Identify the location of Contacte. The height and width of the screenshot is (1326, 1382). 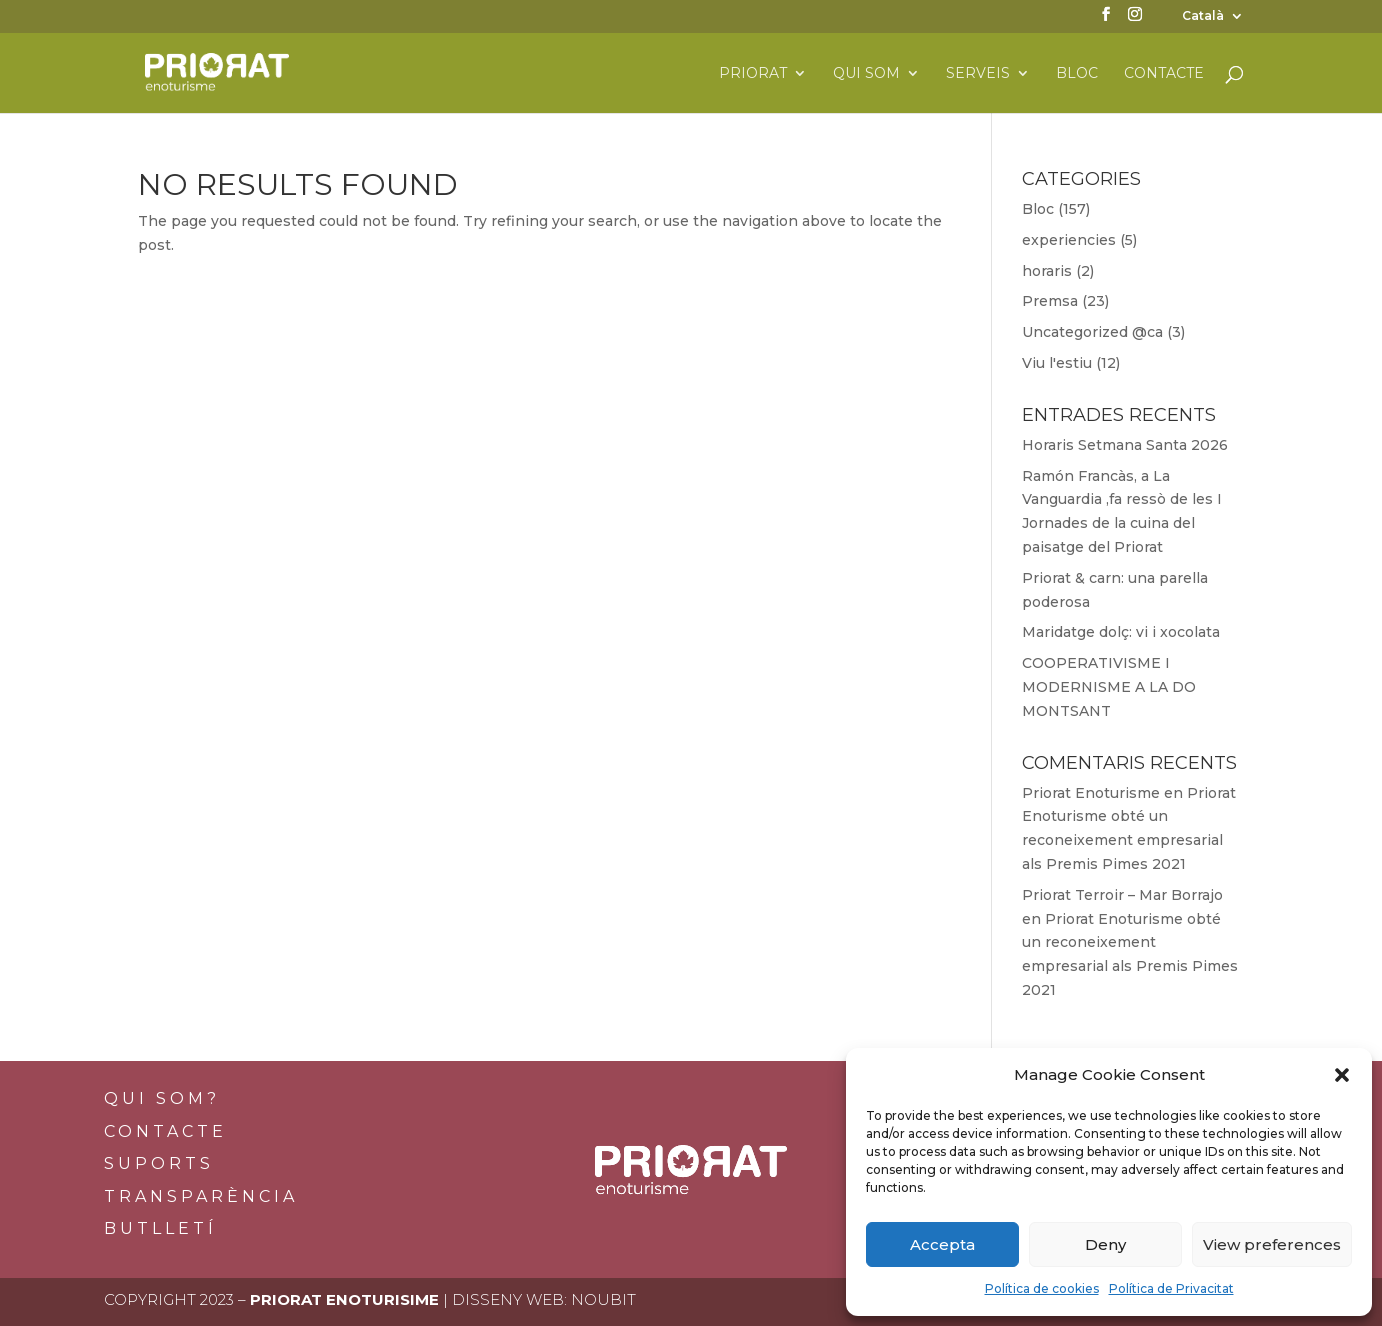
(1164, 74).